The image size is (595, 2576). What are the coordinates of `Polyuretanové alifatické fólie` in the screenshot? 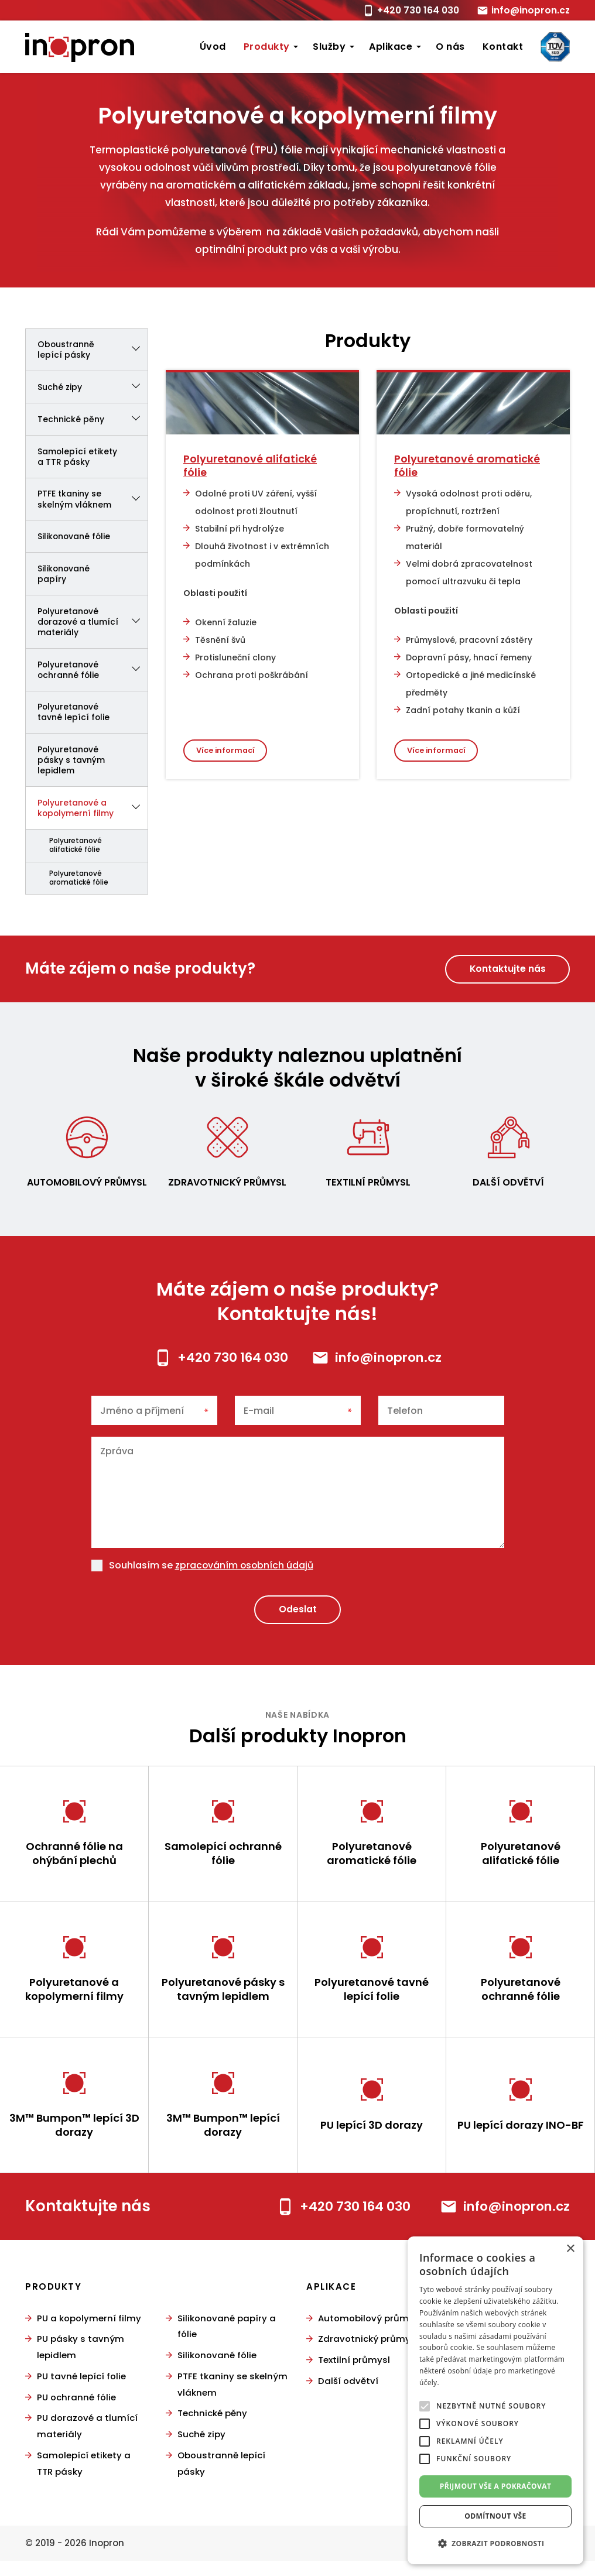 It's located at (75, 849).